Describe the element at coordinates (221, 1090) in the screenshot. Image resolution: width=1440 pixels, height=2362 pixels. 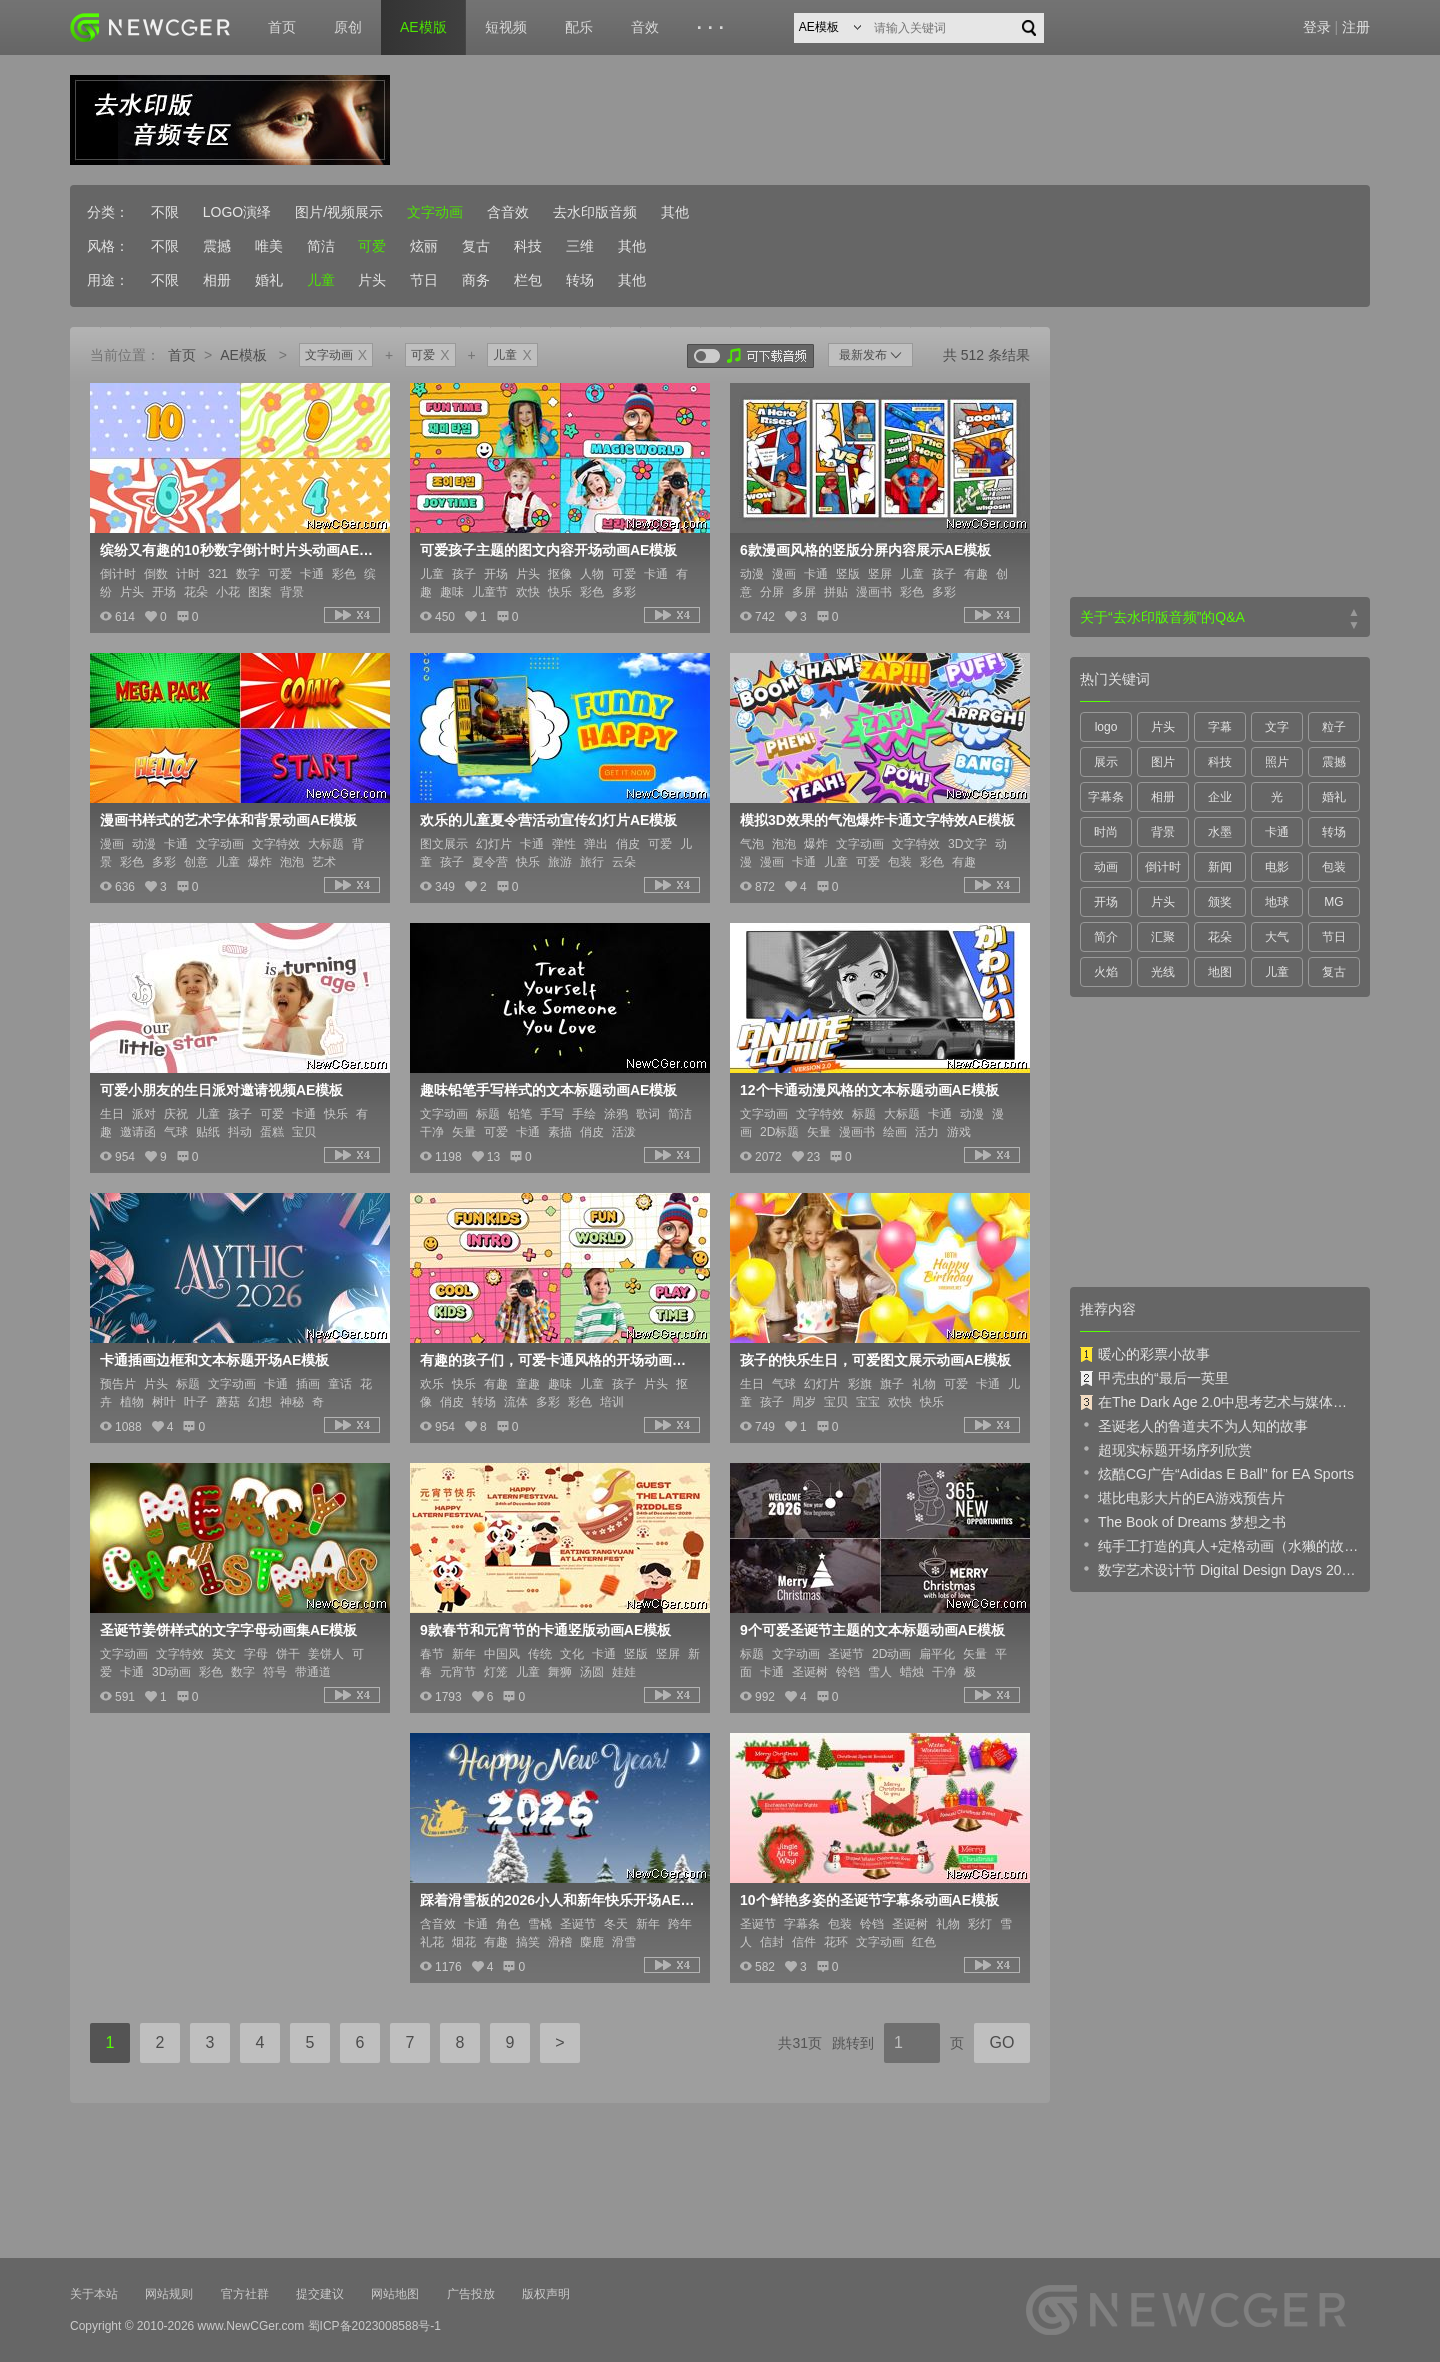
I see `可爱小朋友的生日派对邀请视频AE模板` at that location.